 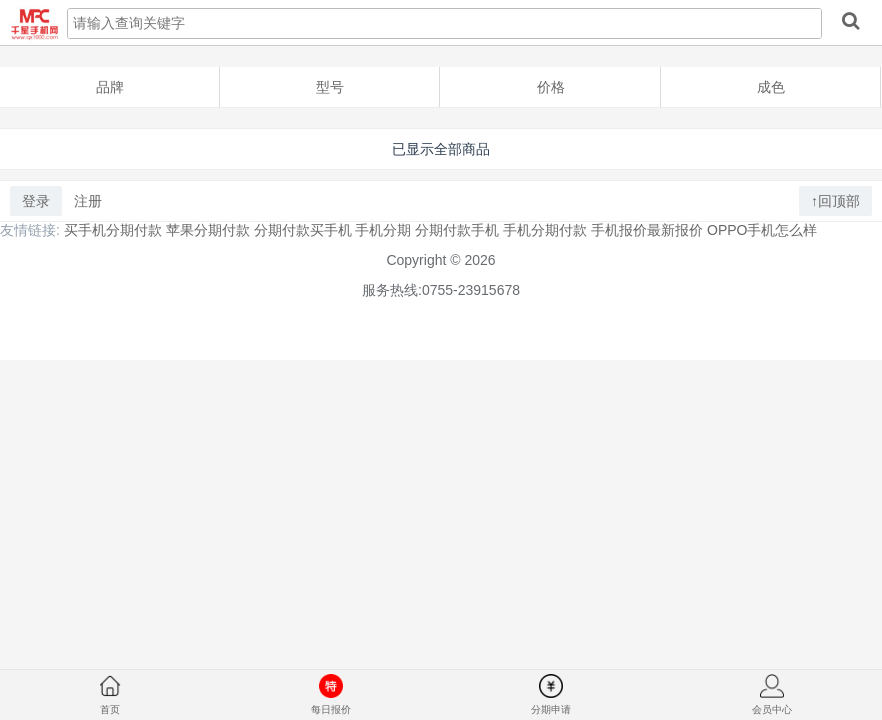 What do you see at coordinates (208, 230) in the screenshot?
I see `苹果分期付款` at bounding box center [208, 230].